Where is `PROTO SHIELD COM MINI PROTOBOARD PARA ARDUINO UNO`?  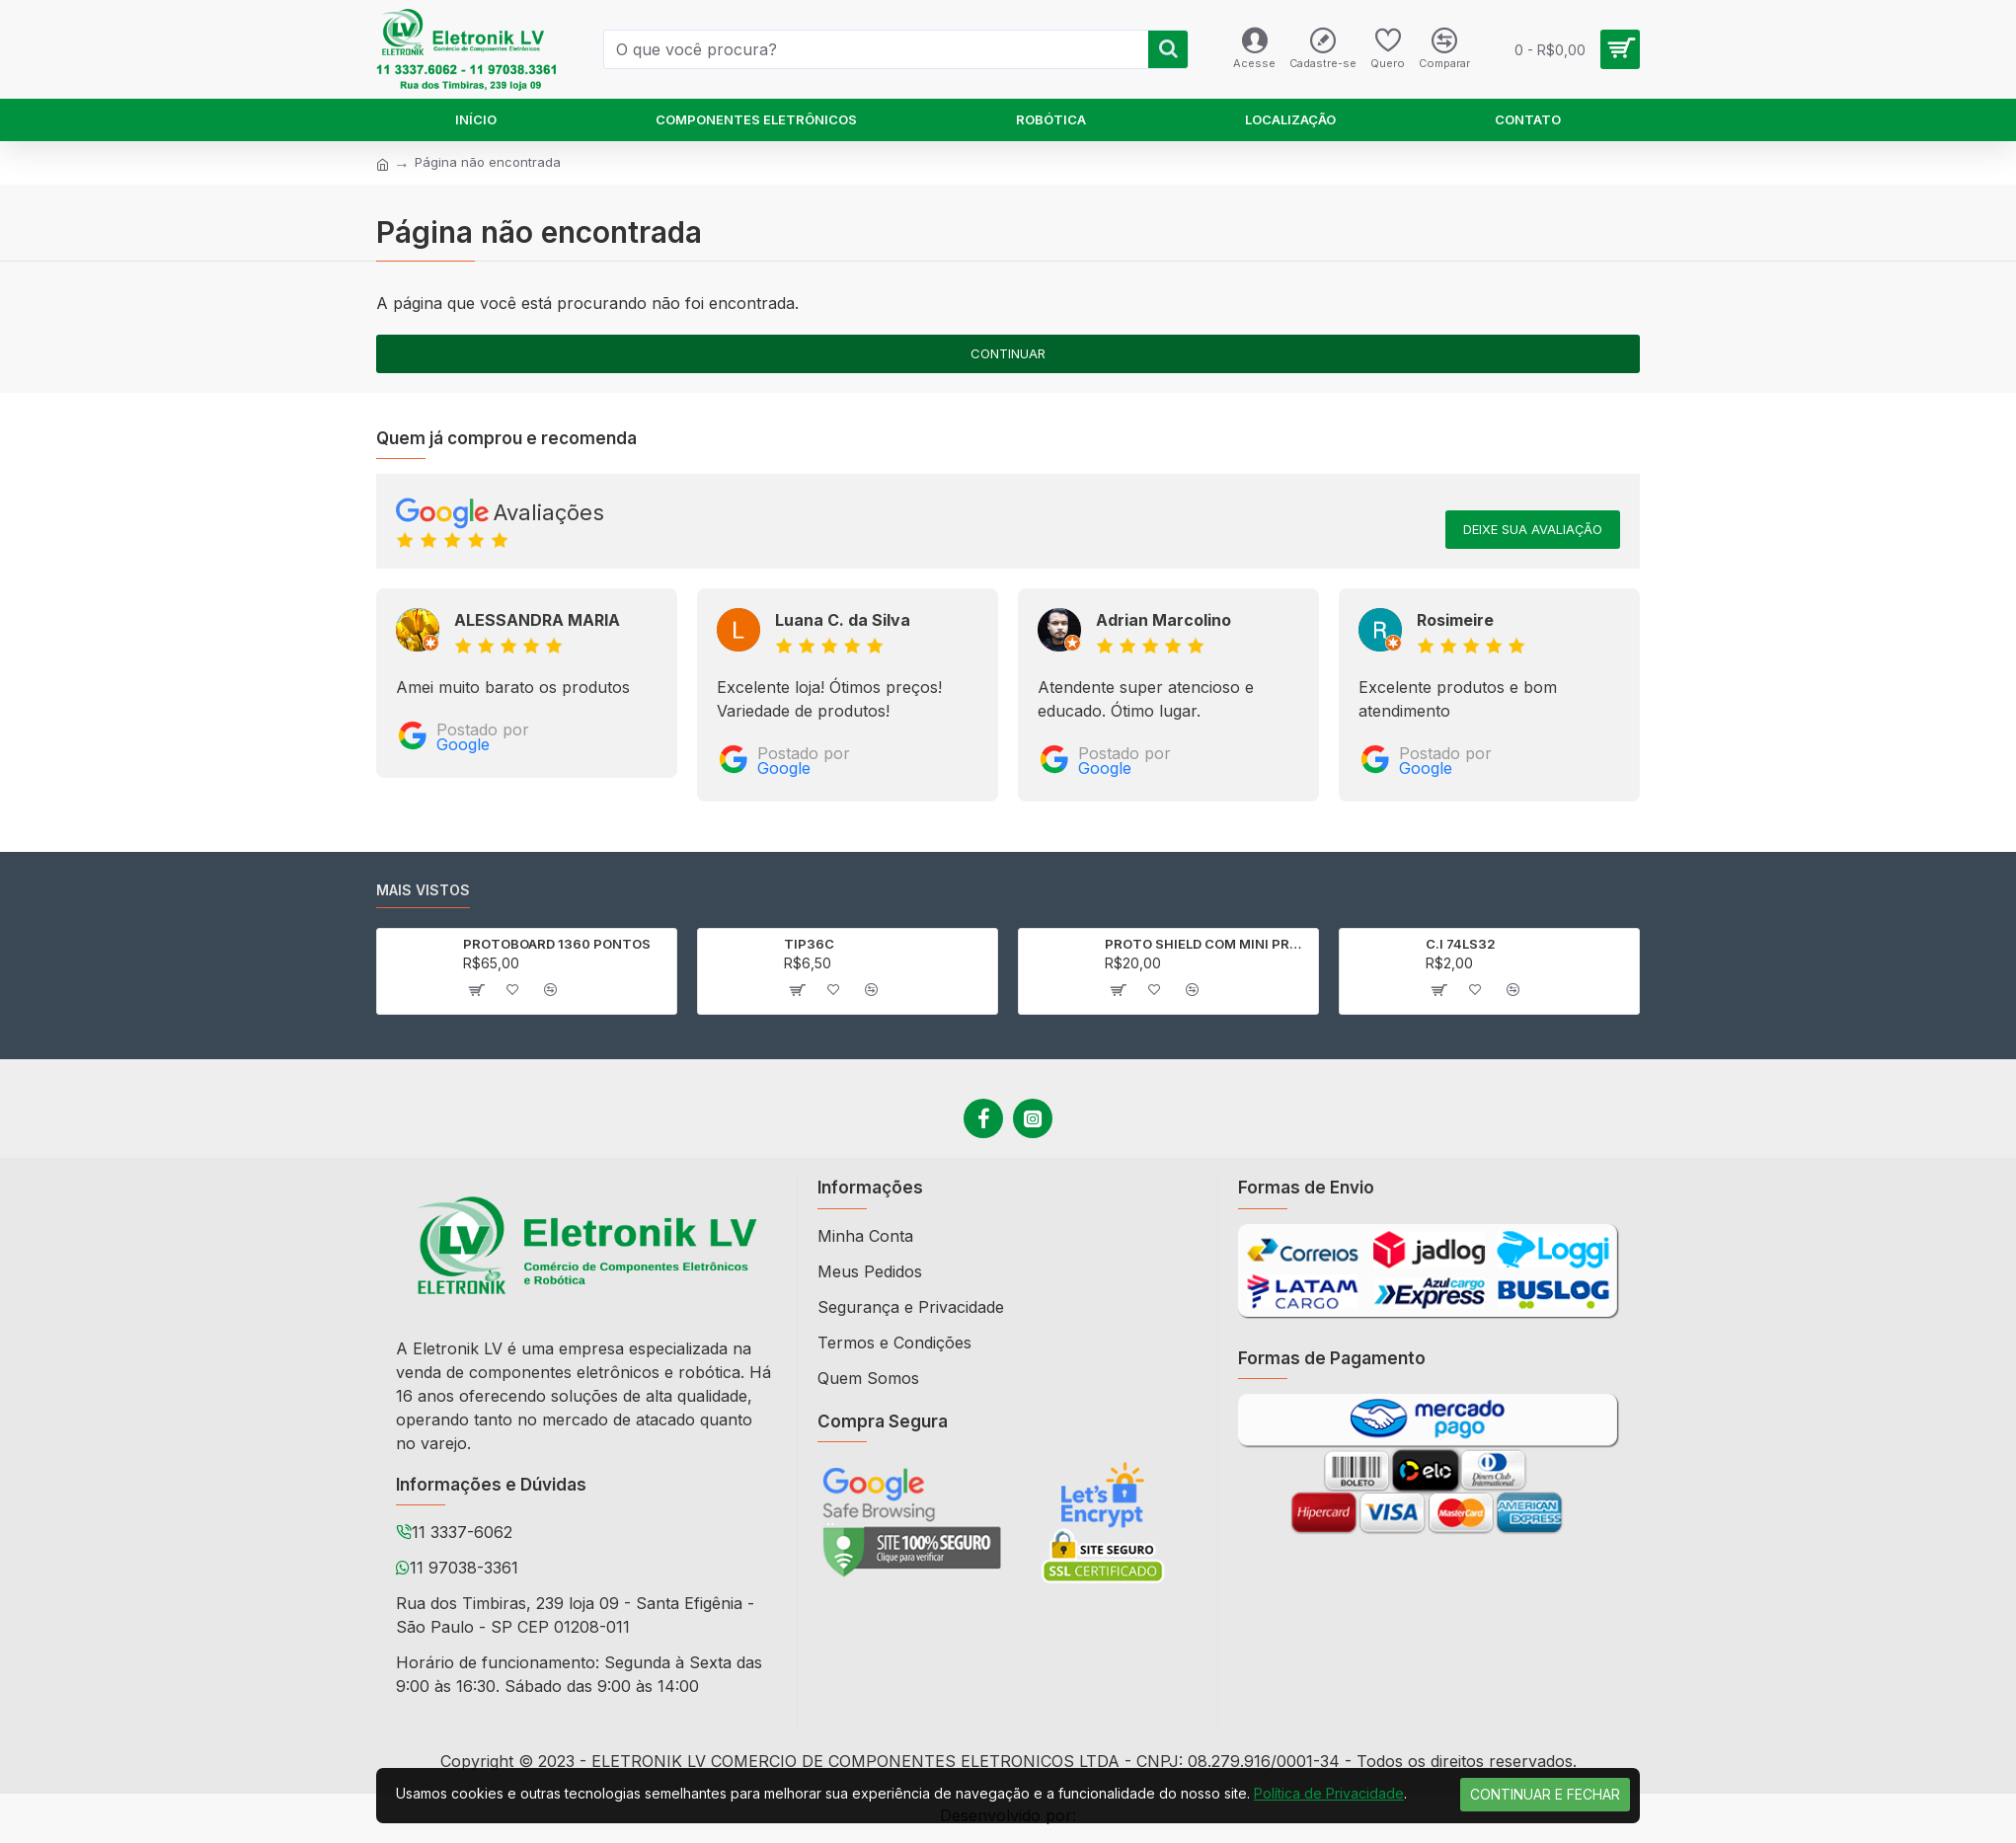 PROTO SHIELD COM MINI PROTOBOARD PARA ARDUINO UNO is located at coordinates (1208, 944).